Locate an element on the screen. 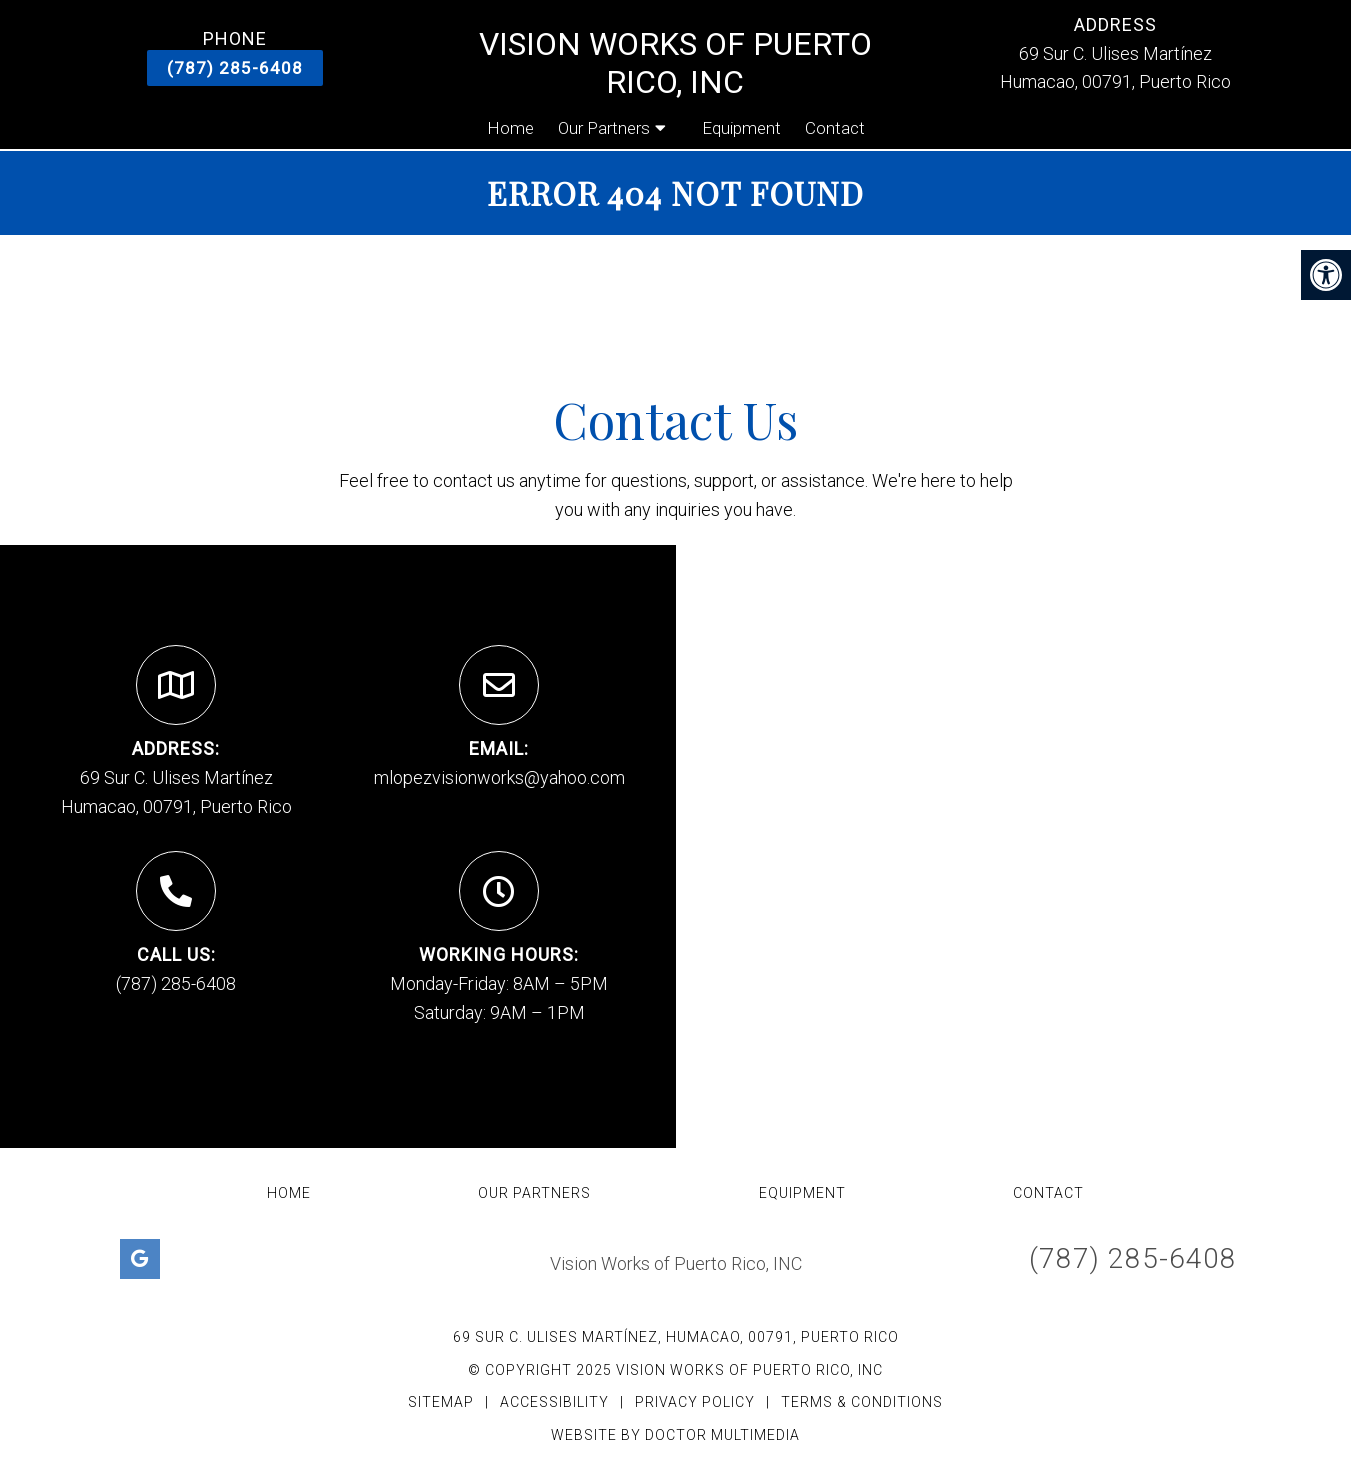  Contact is located at coordinates (835, 128).